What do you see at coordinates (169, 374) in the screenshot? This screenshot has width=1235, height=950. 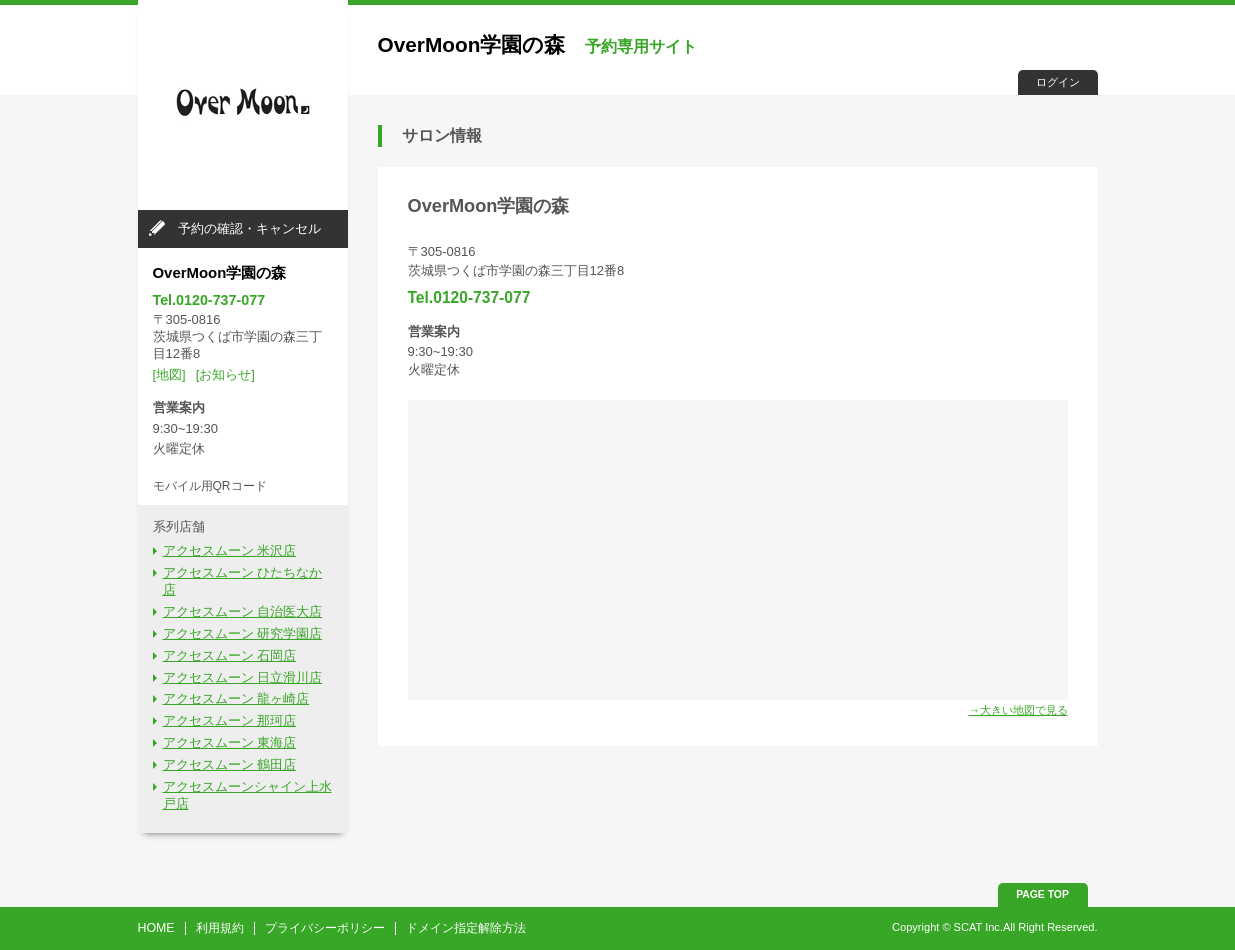 I see `[地図]` at bounding box center [169, 374].